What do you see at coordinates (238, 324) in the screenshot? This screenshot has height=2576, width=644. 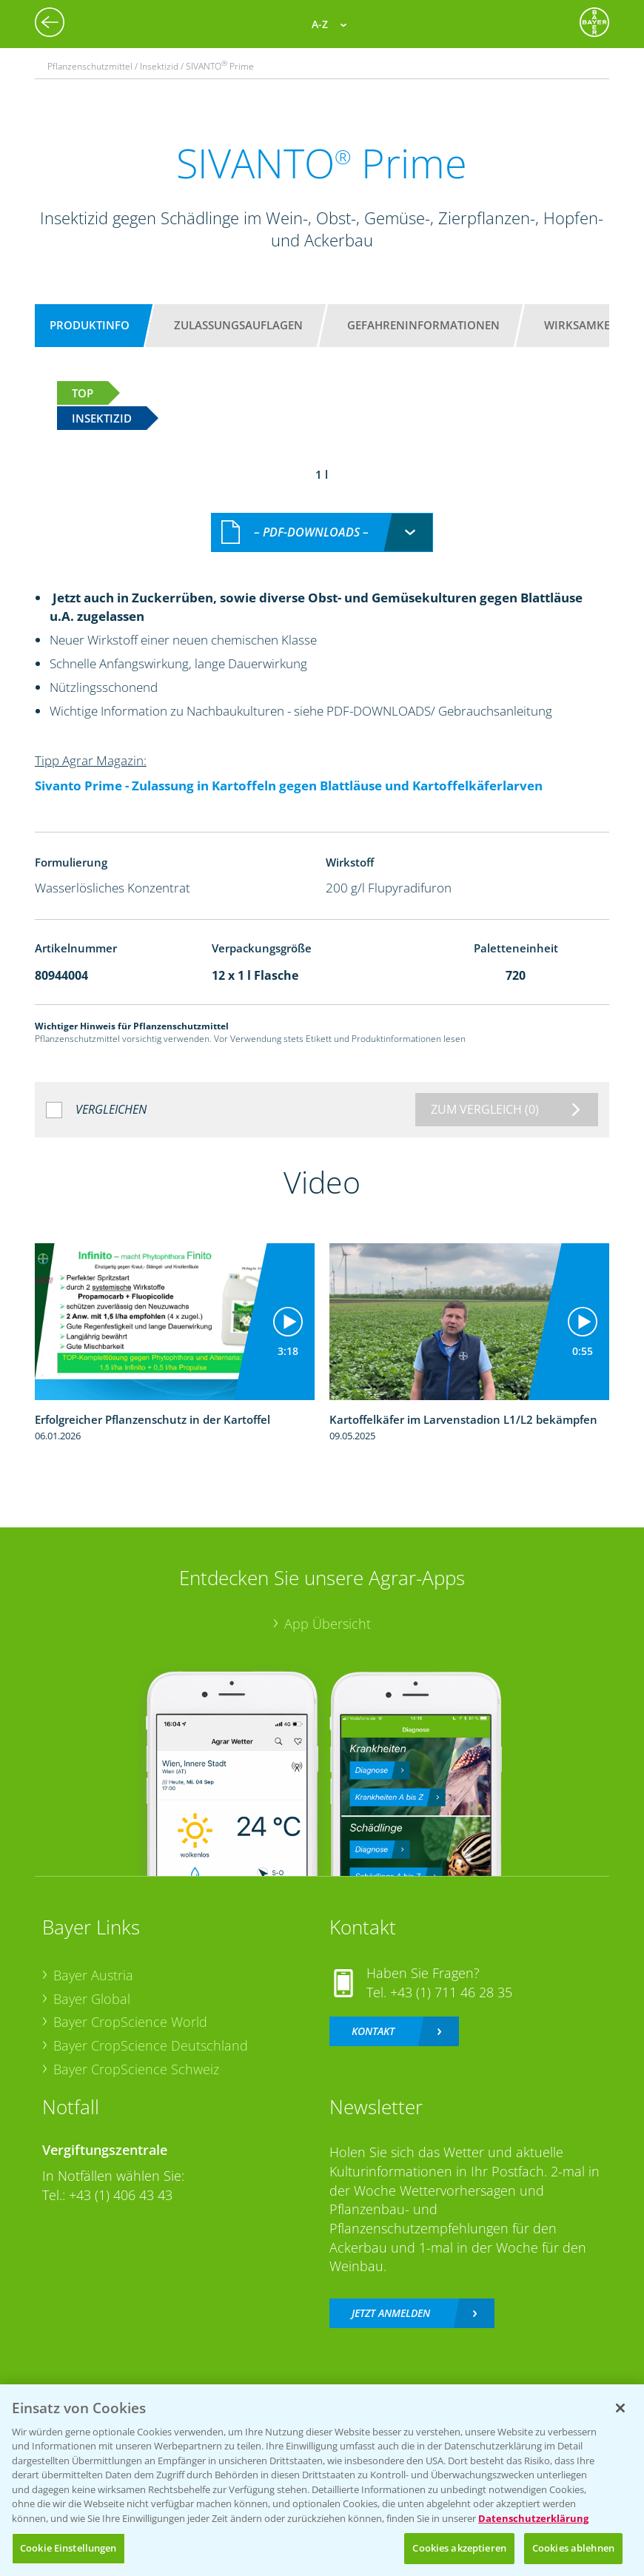 I see `Zulassungsauflagen` at bounding box center [238, 324].